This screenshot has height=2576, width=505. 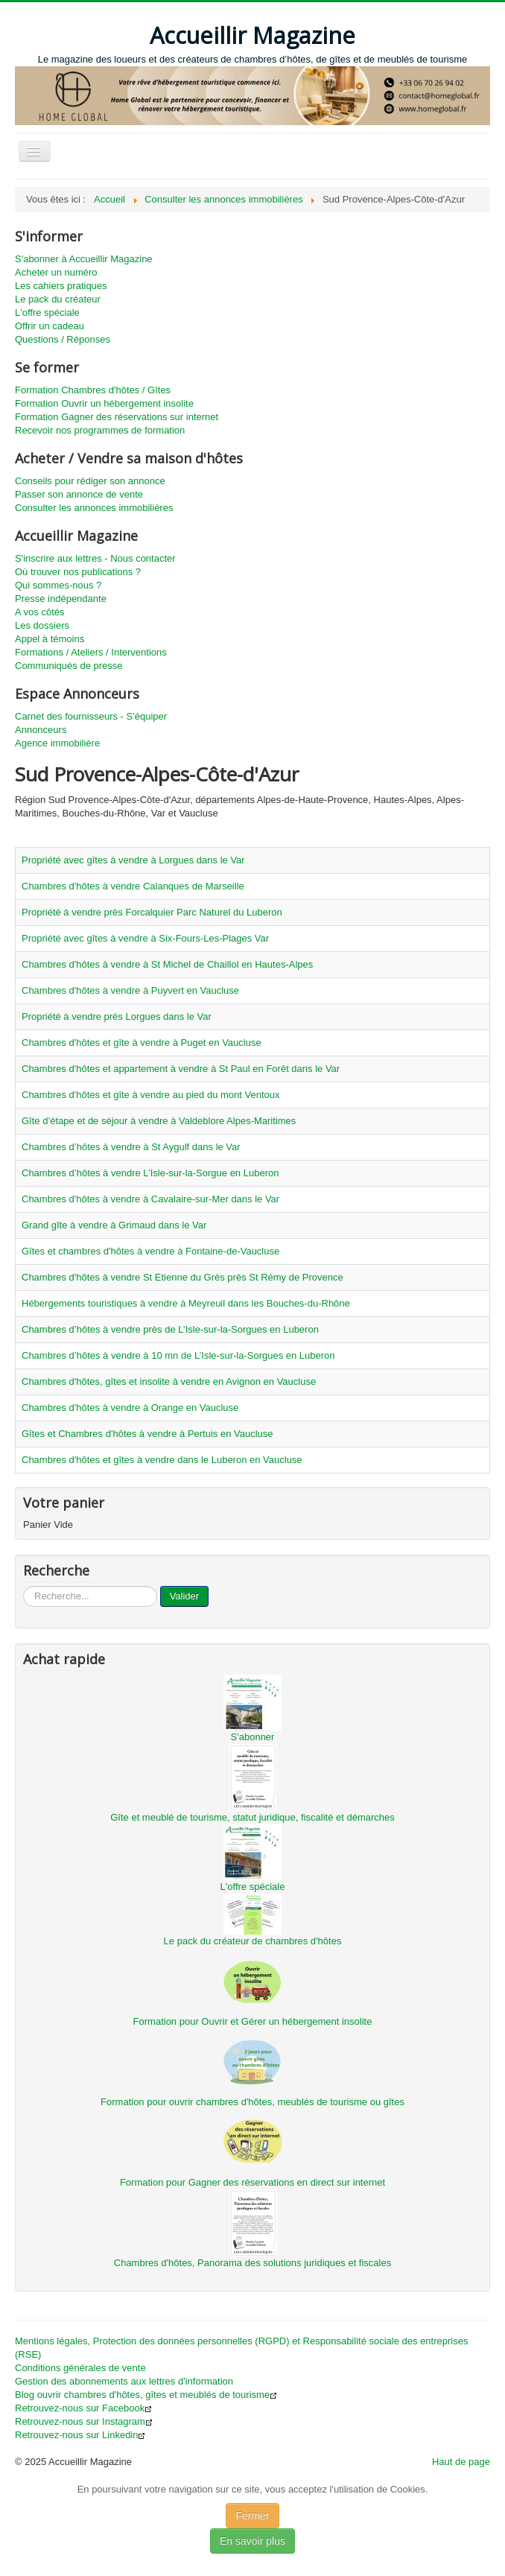 I want to click on Mentions légales, Protection des données personnelles (RGPD) et Responsabilité sociale des entreprises (RSE), so click(x=241, y=2347).